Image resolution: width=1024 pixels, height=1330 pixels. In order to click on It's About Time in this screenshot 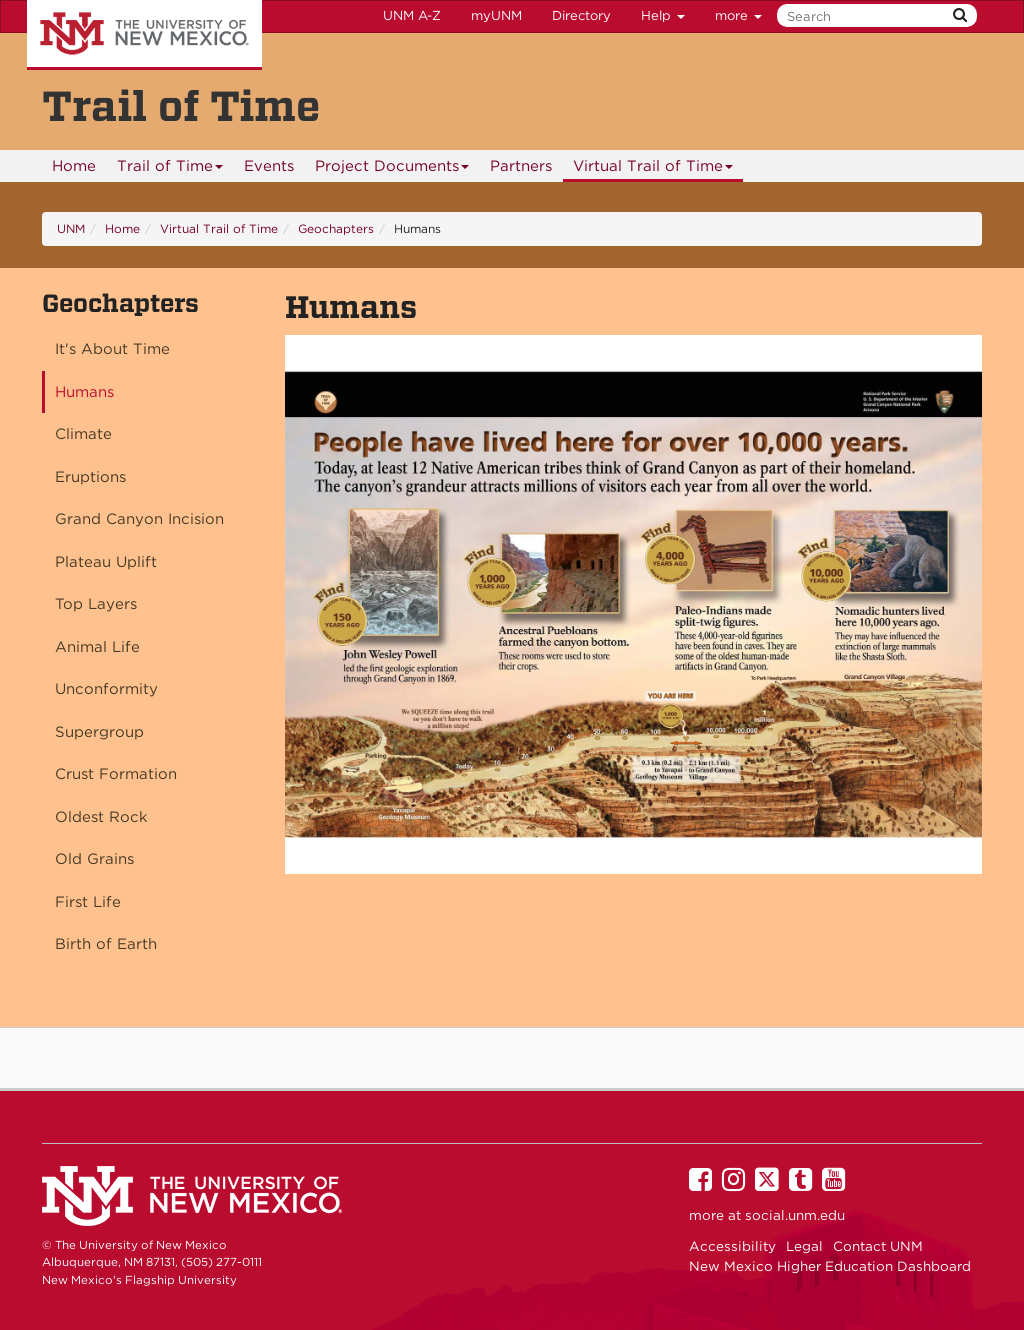, I will do `click(112, 349)`.